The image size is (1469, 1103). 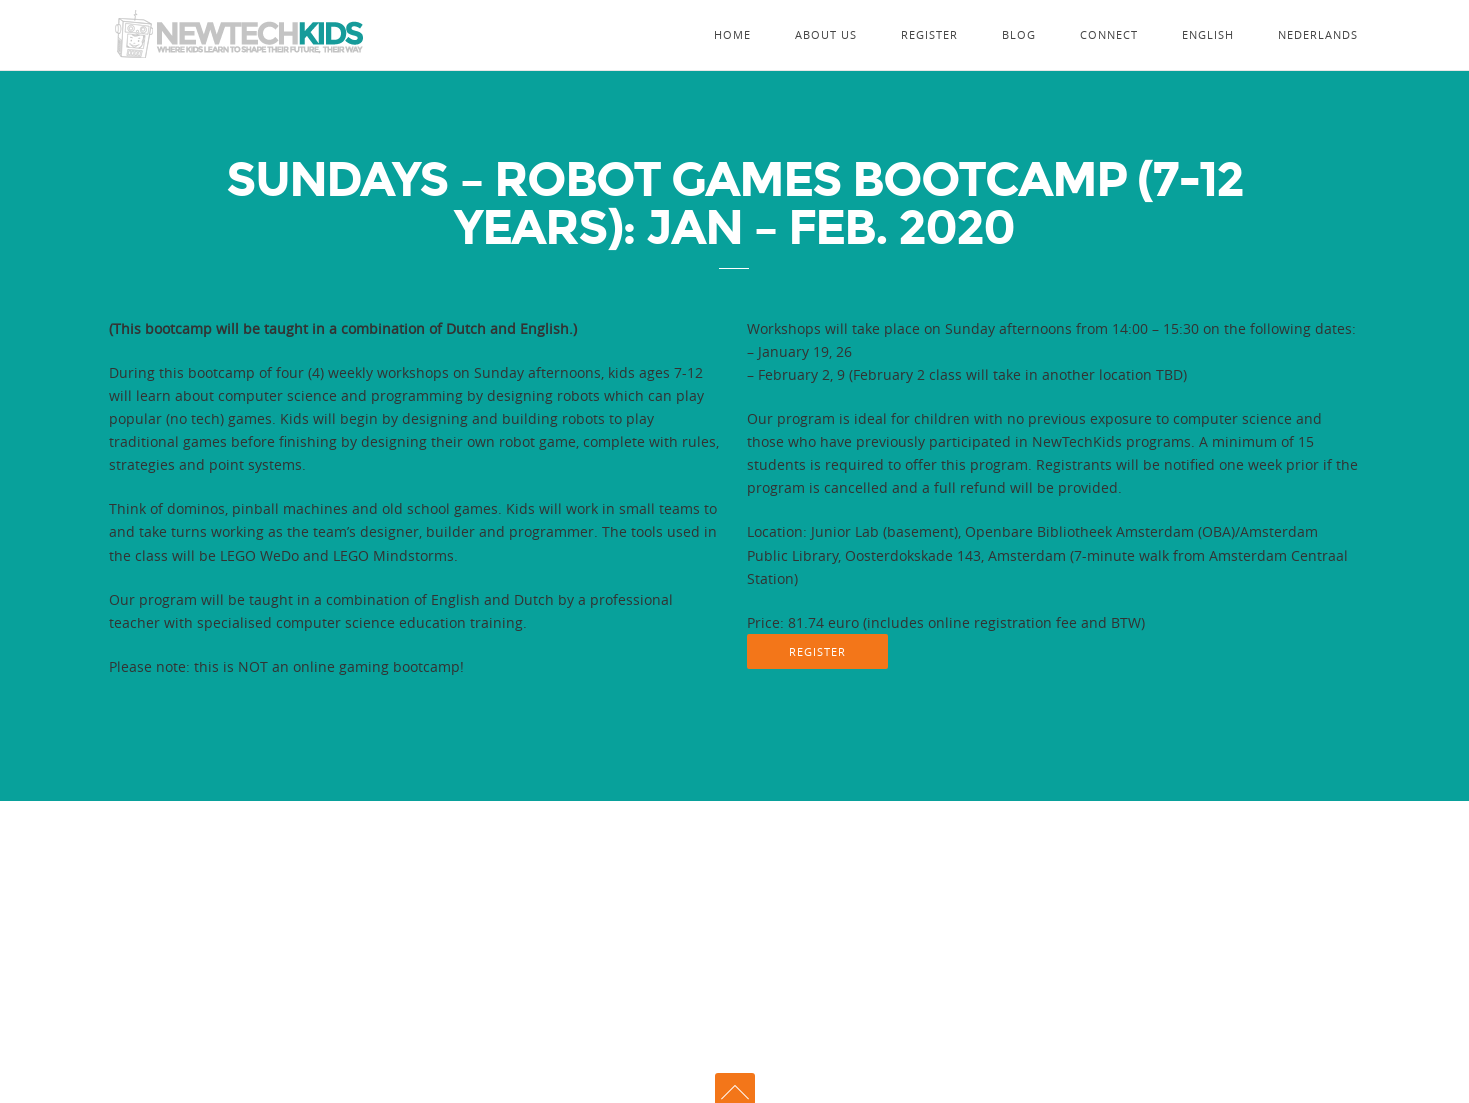 What do you see at coordinates (817, 651) in the screenshot?
I see `REGISTER` at bounding box center [817, 651].